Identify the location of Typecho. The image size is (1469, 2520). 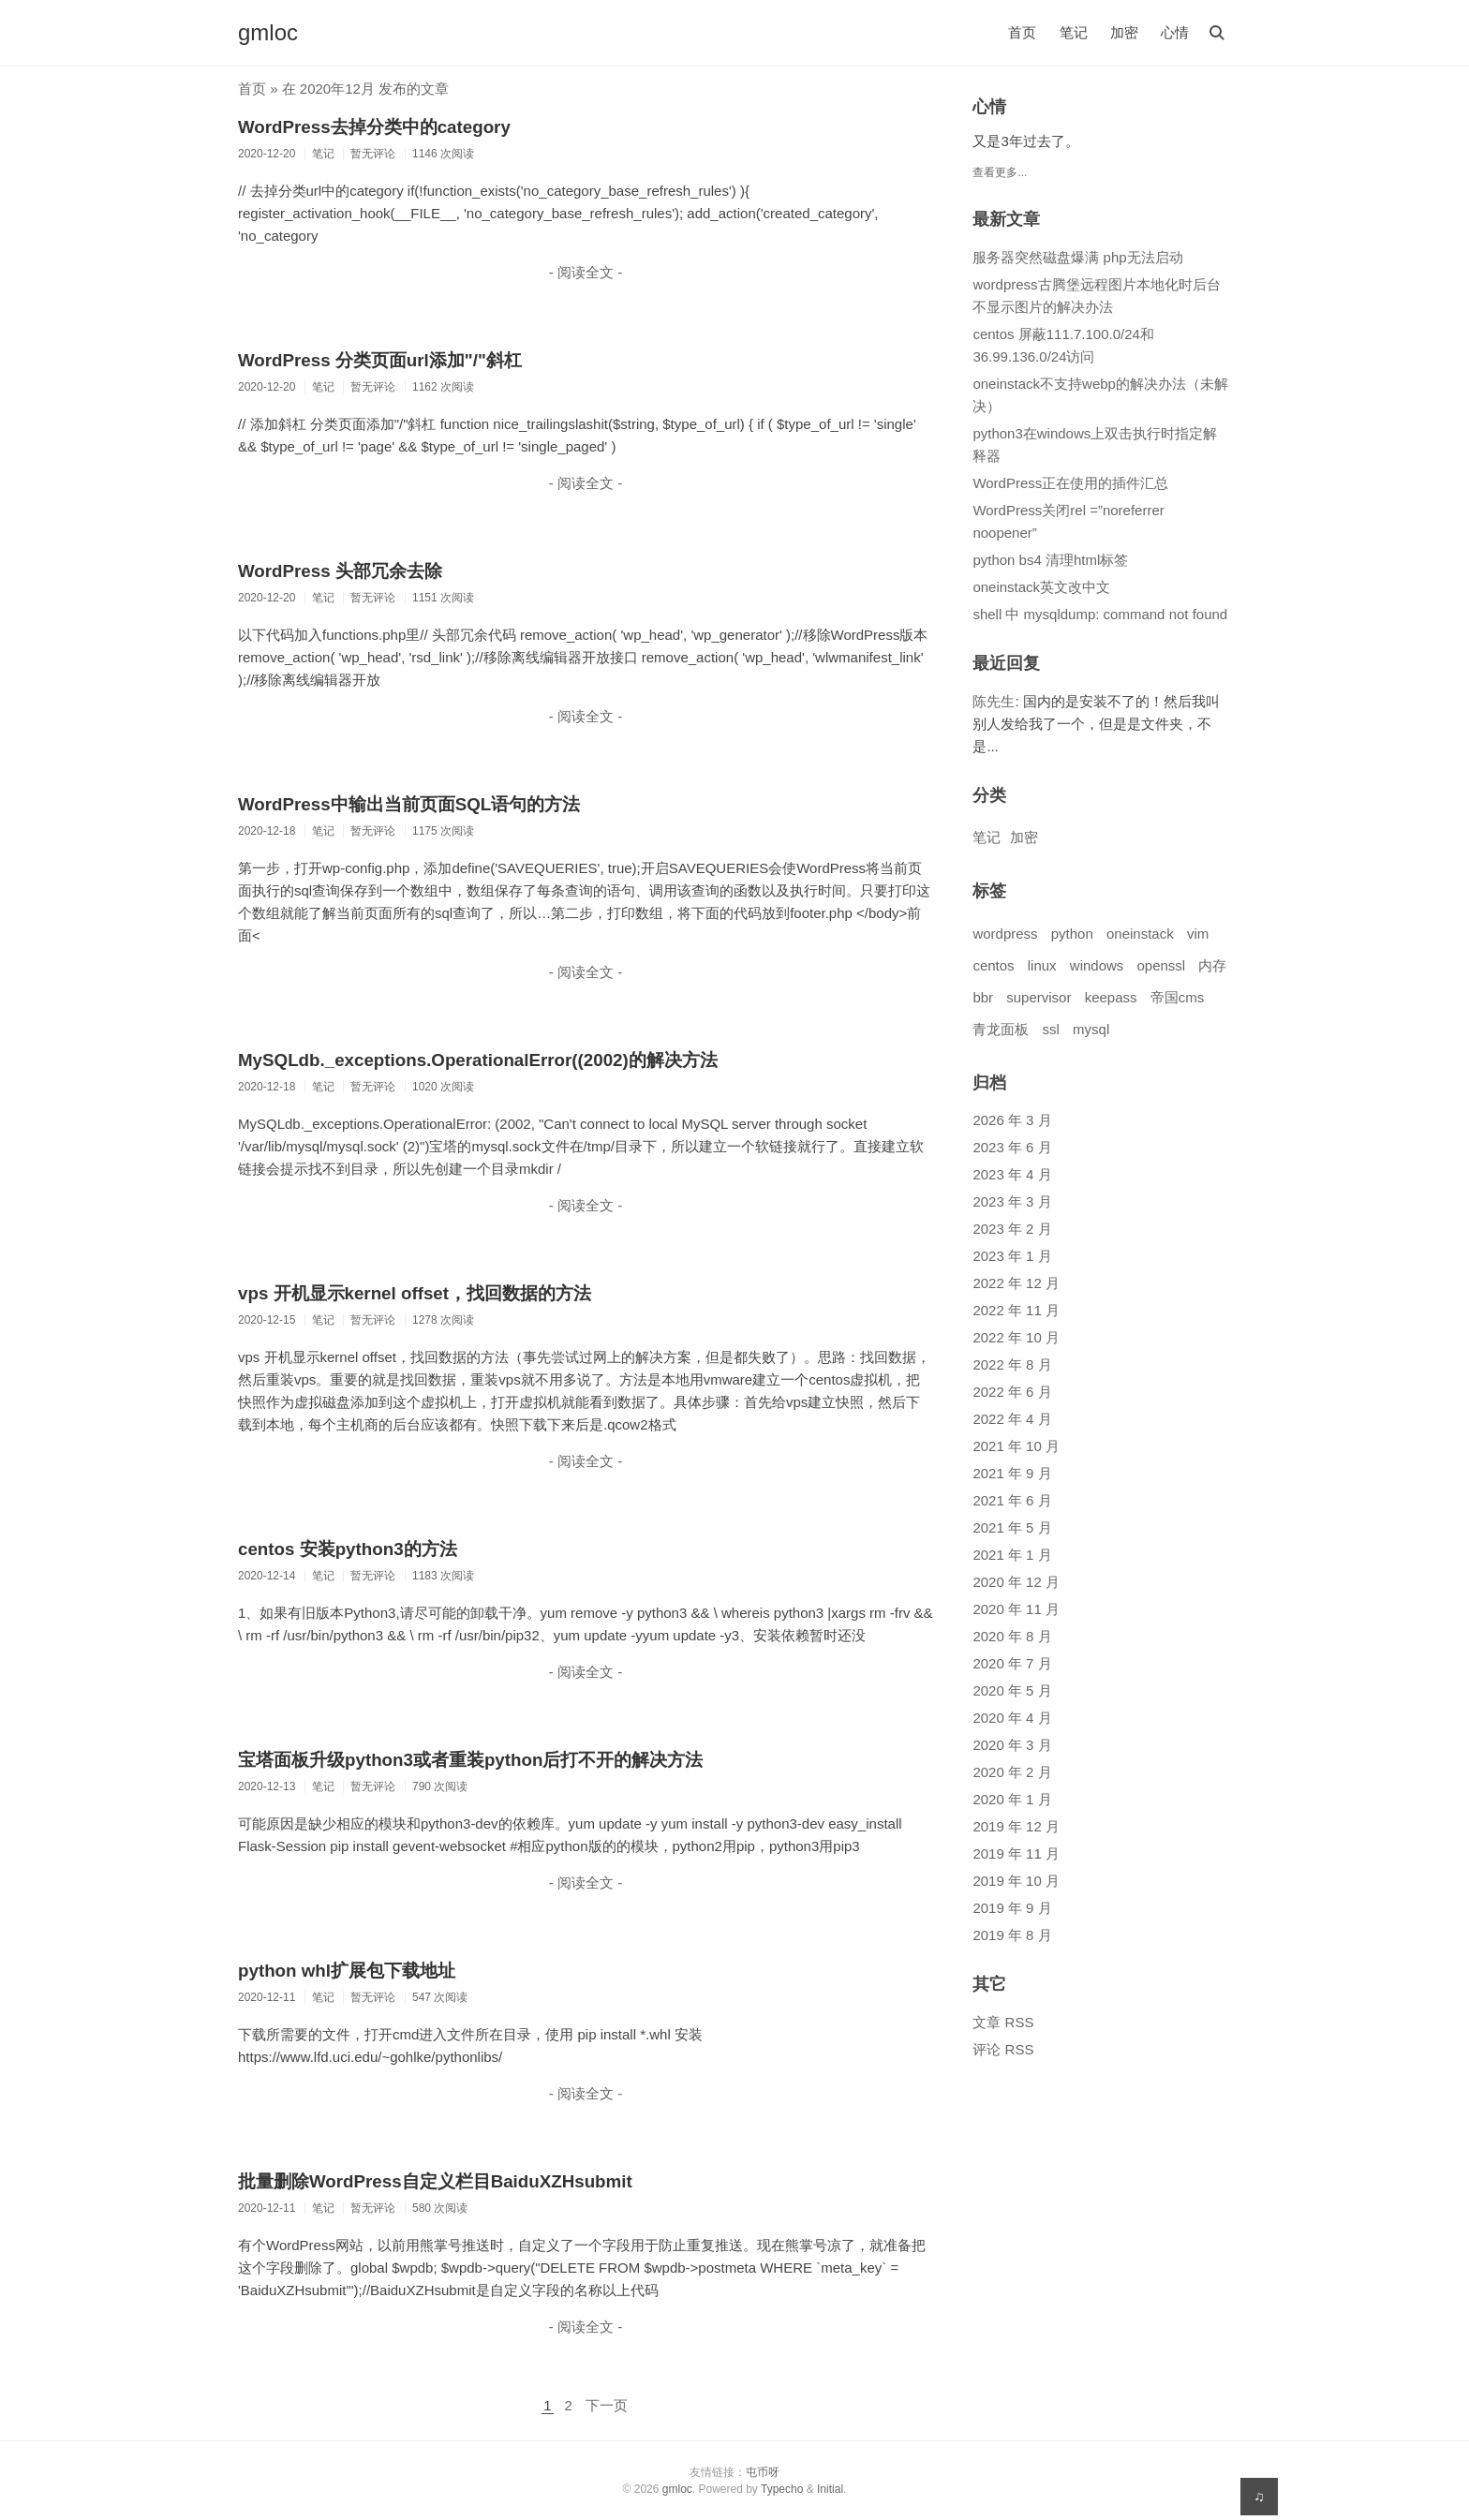
(782, 2489).